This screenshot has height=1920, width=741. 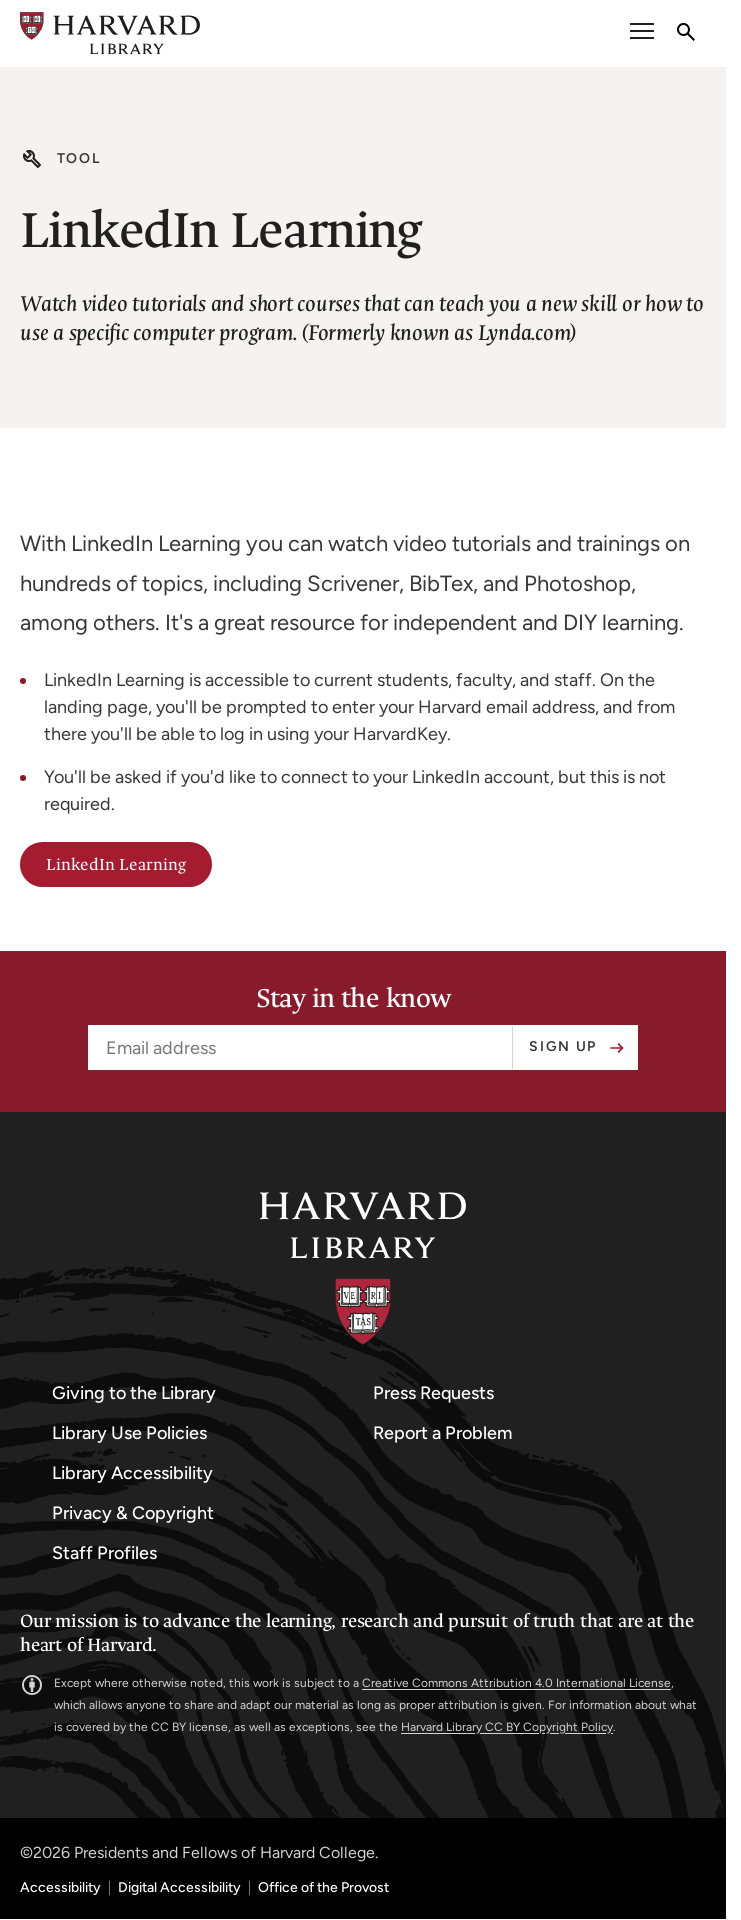 What do you see at coordinates (642, 33) in the screenshot?
I see `[open or close the Main Navigation]` at bounding box center [642, 33].